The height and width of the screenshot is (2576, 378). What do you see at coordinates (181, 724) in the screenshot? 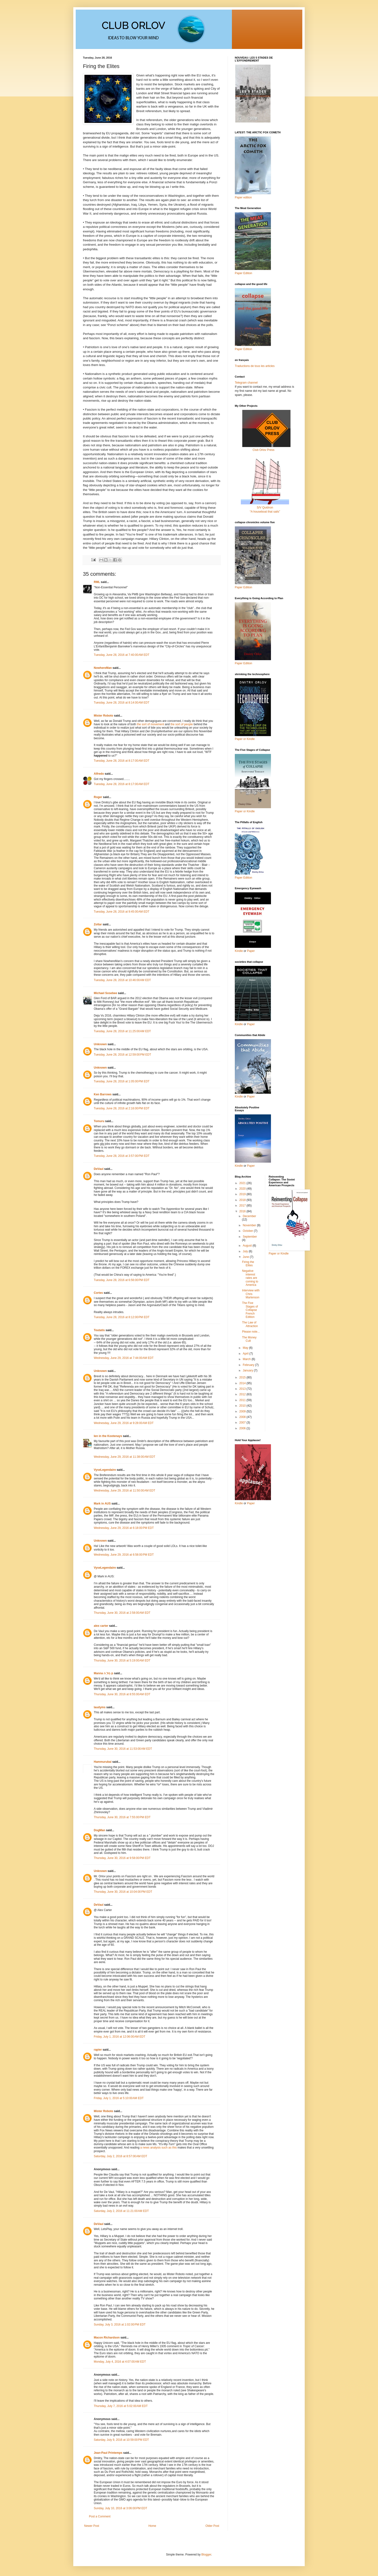
I see `the sort of people` at bounding box center [181, 724].